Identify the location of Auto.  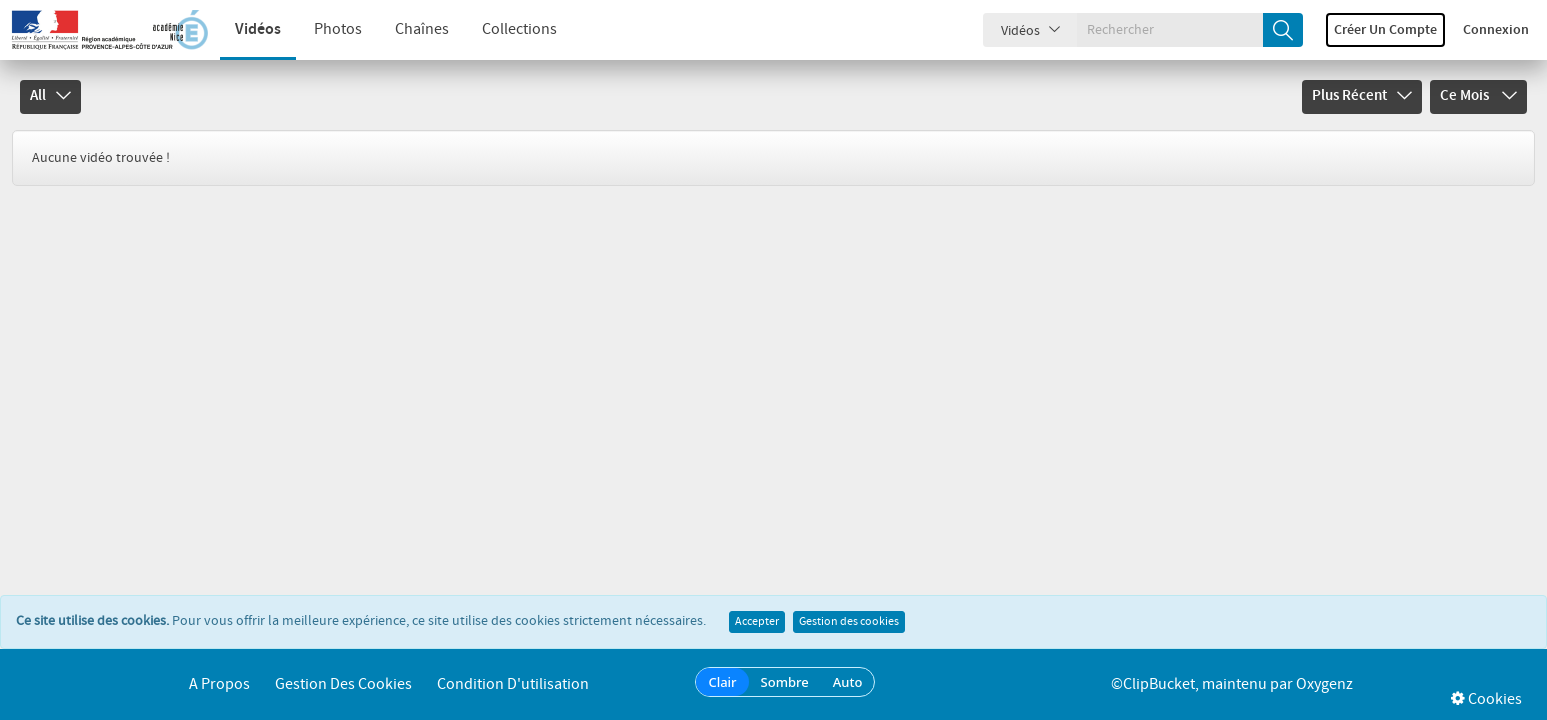
(848, 682).